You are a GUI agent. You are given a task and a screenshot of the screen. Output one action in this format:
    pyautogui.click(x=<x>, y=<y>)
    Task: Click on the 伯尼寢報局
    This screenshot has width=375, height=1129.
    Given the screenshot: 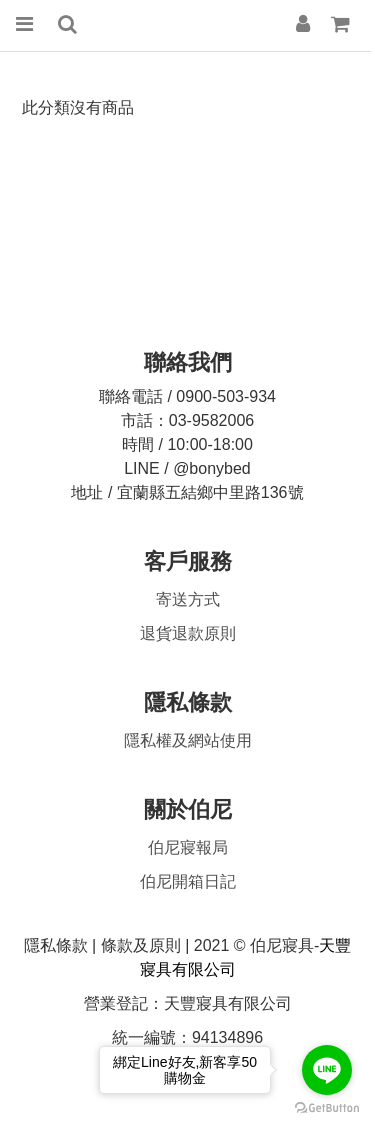 What is the action you would take?
    pyautogui.click(x=188, y=847)
    